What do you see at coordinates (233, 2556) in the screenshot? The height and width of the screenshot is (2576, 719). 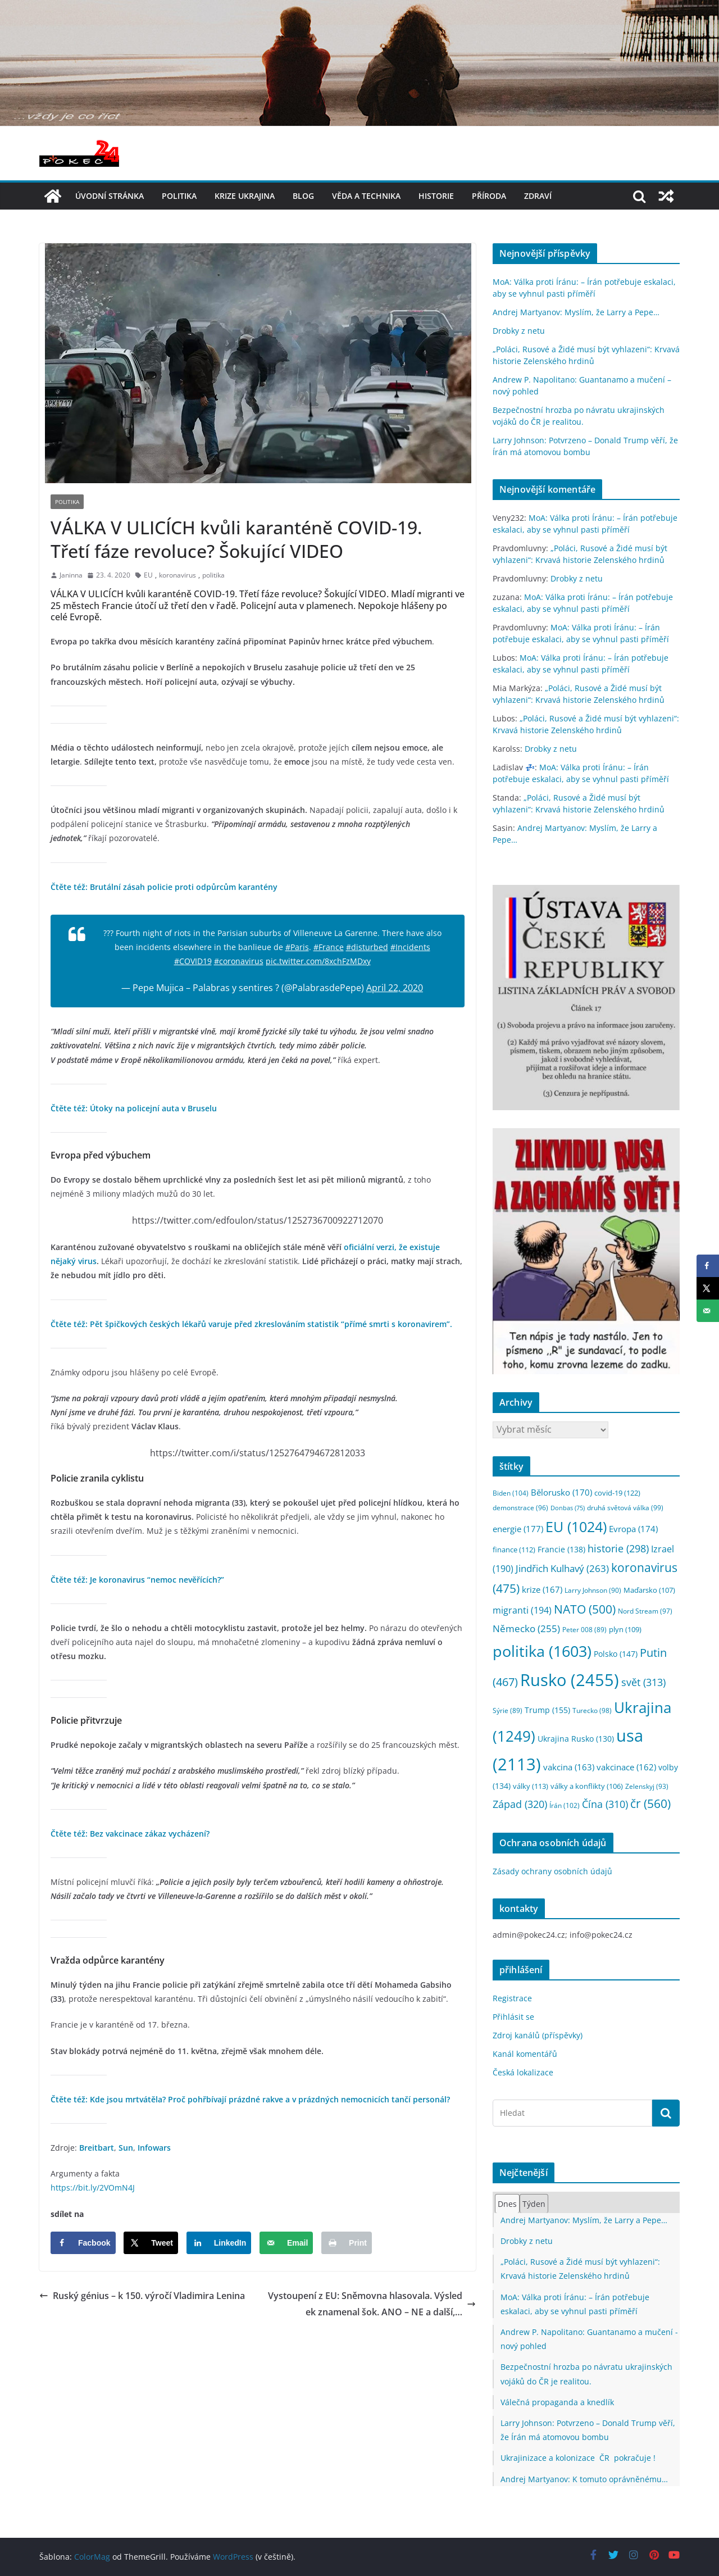 I see `WordPress` at bounding box center [233, 2556].